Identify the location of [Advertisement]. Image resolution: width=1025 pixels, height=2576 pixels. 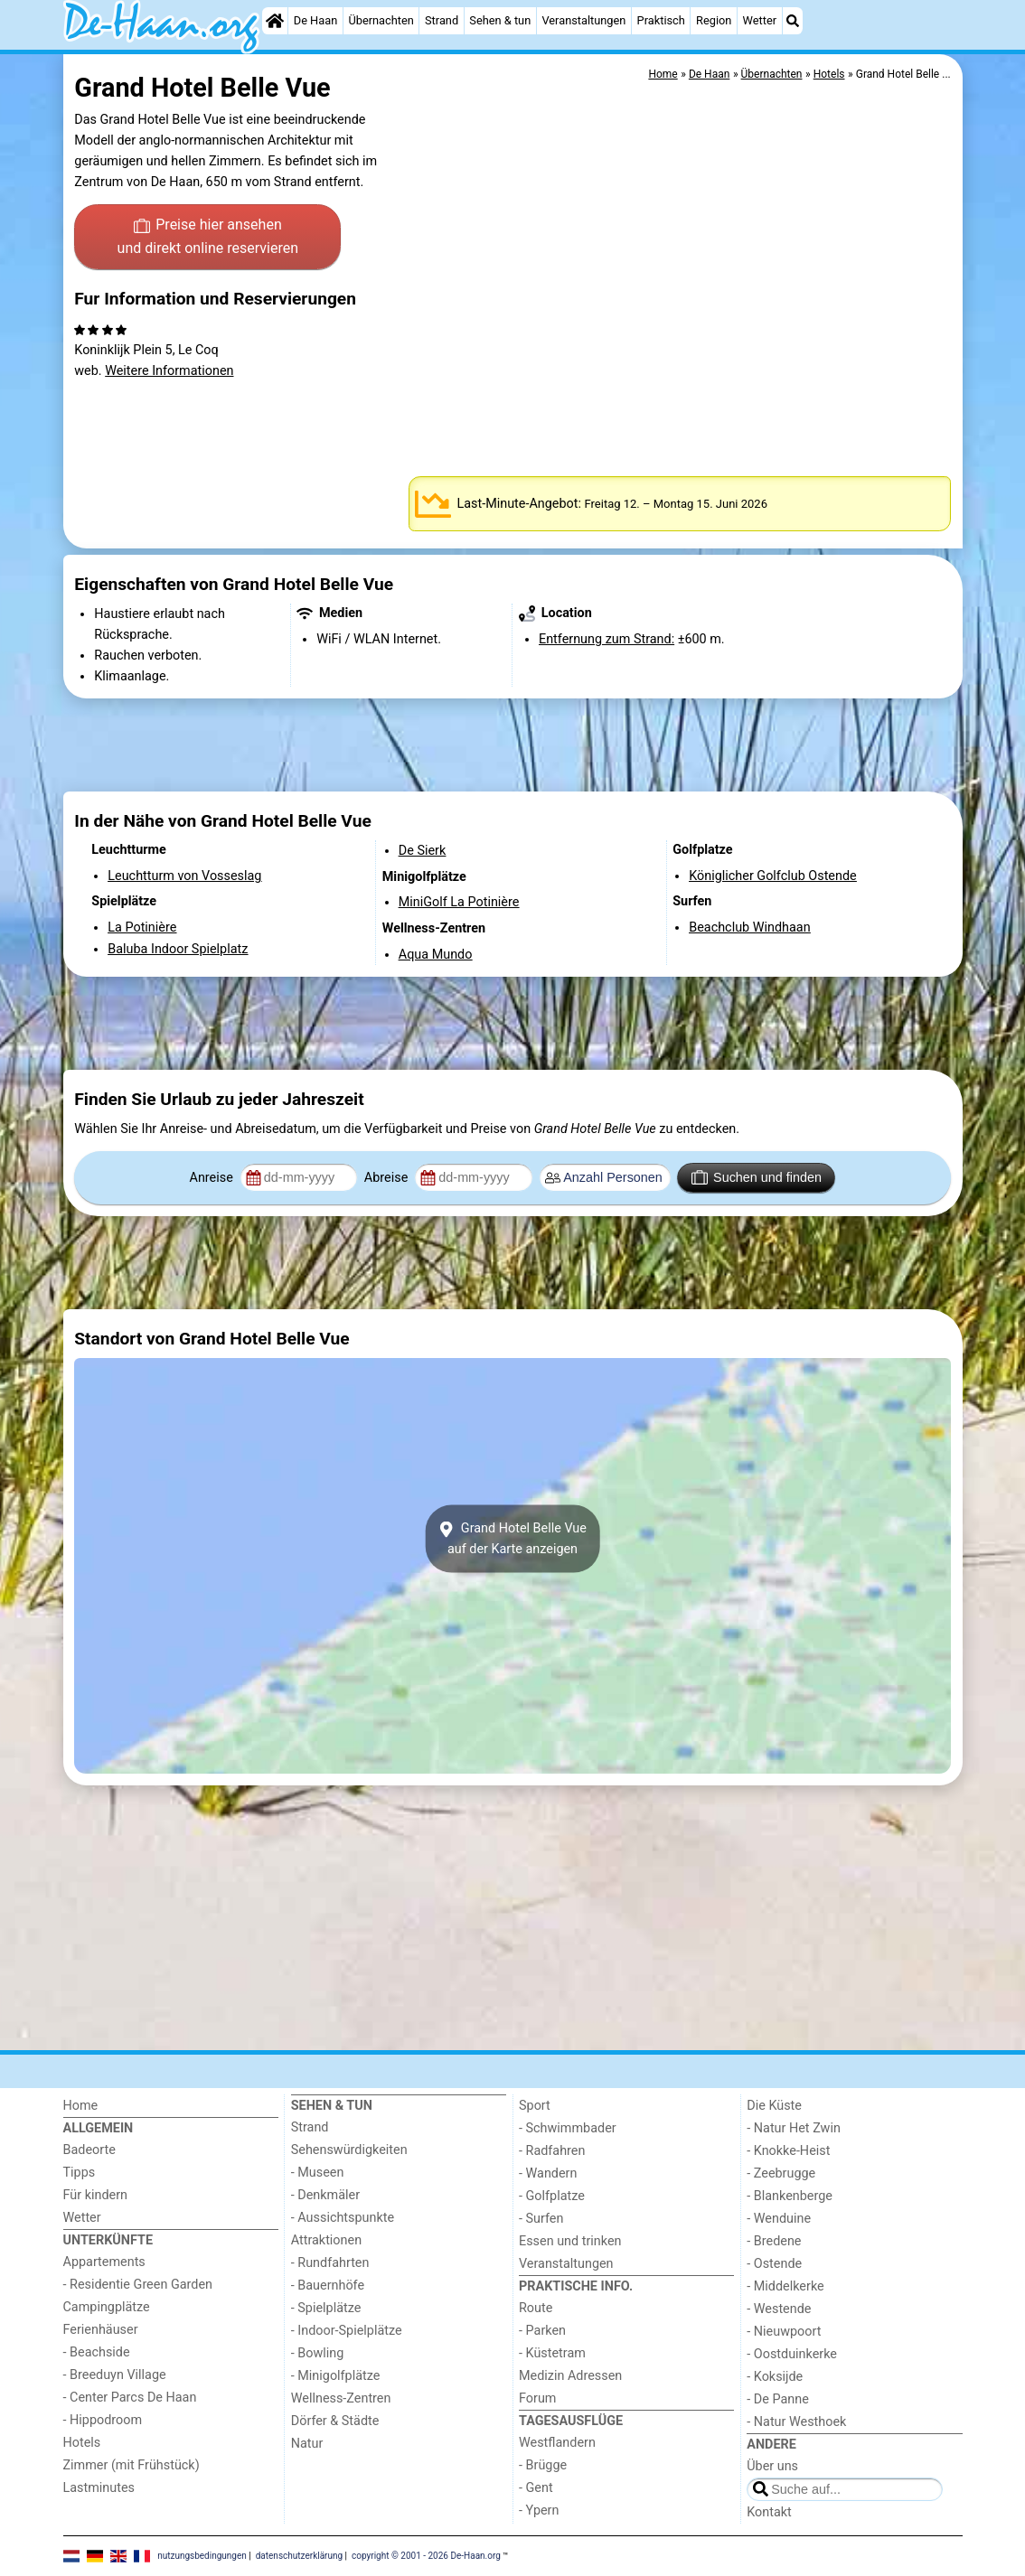
(513, 744).